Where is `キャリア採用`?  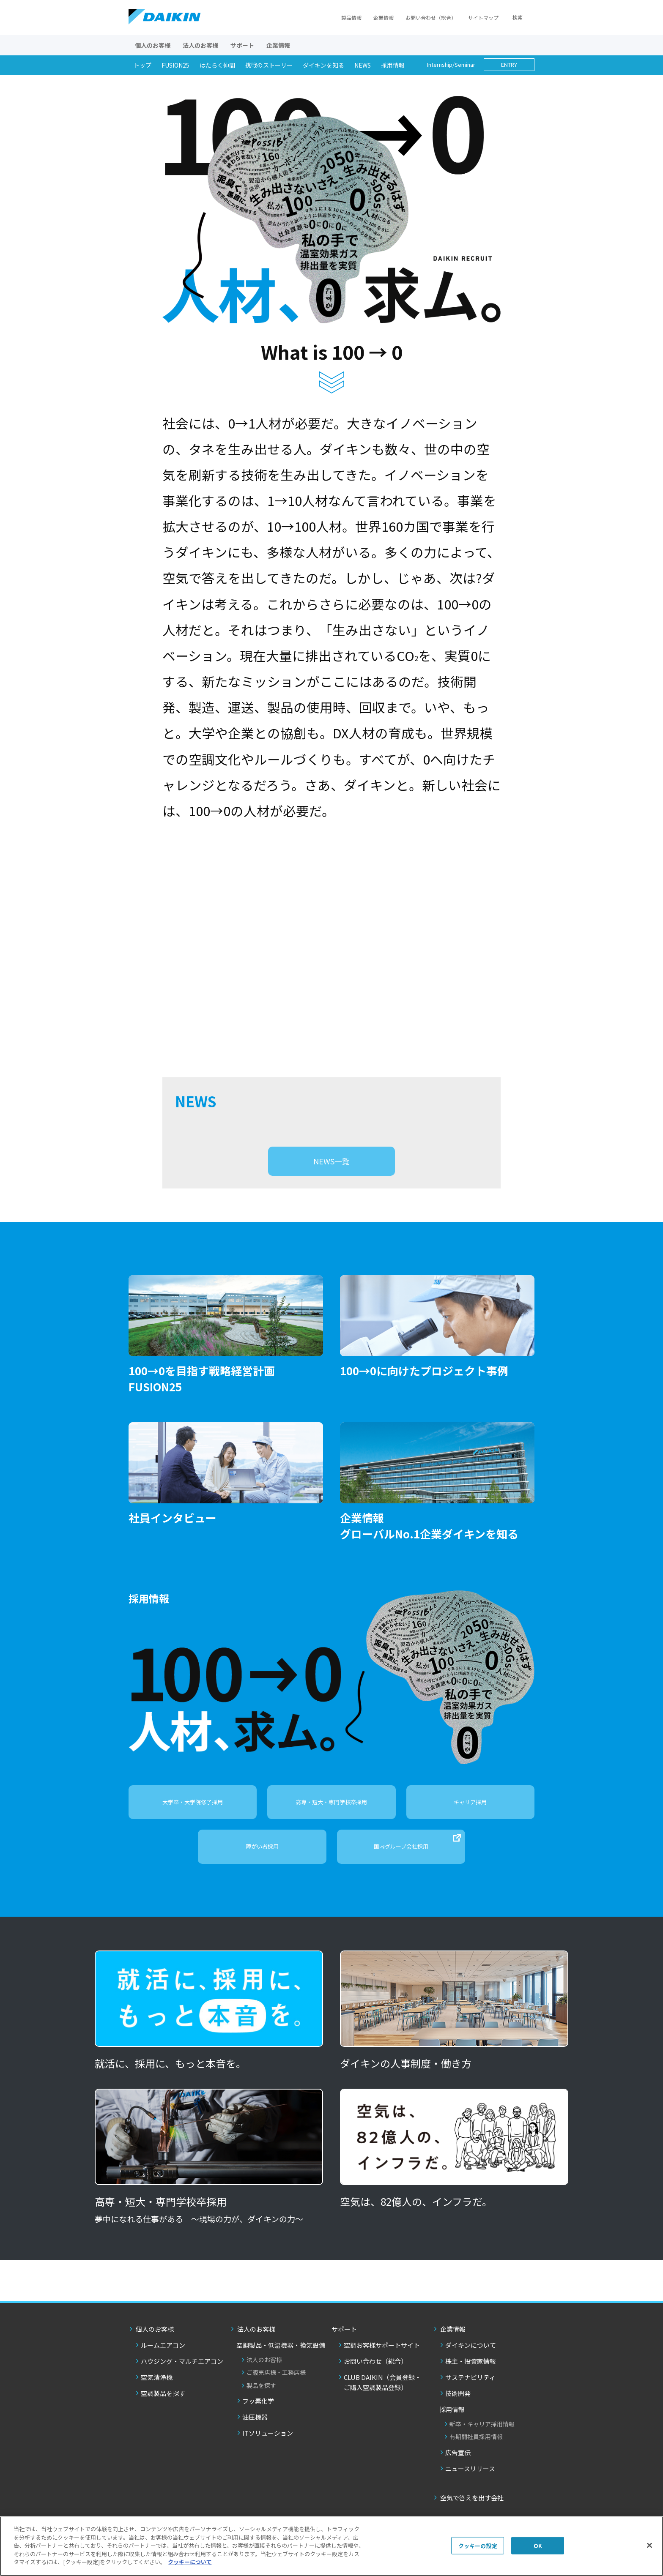
キャリア採用 is located at coordinates (470, 1821).